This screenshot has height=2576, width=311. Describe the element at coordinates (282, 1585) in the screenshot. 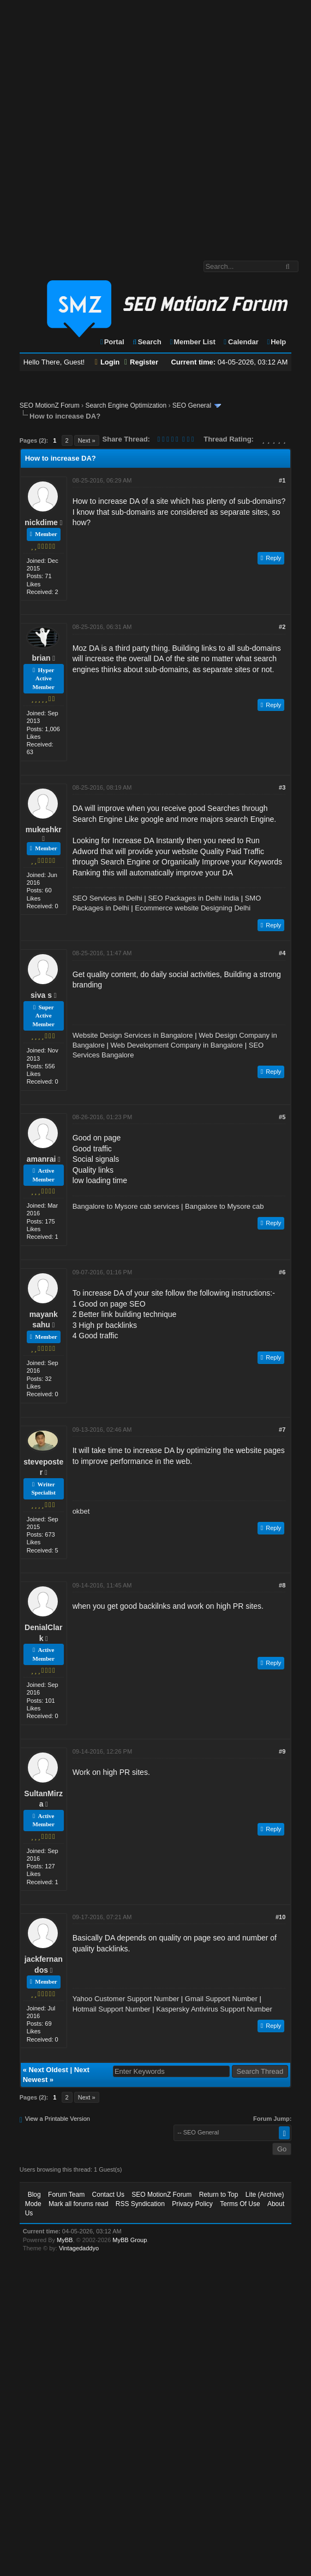

I see `#8` at that location.